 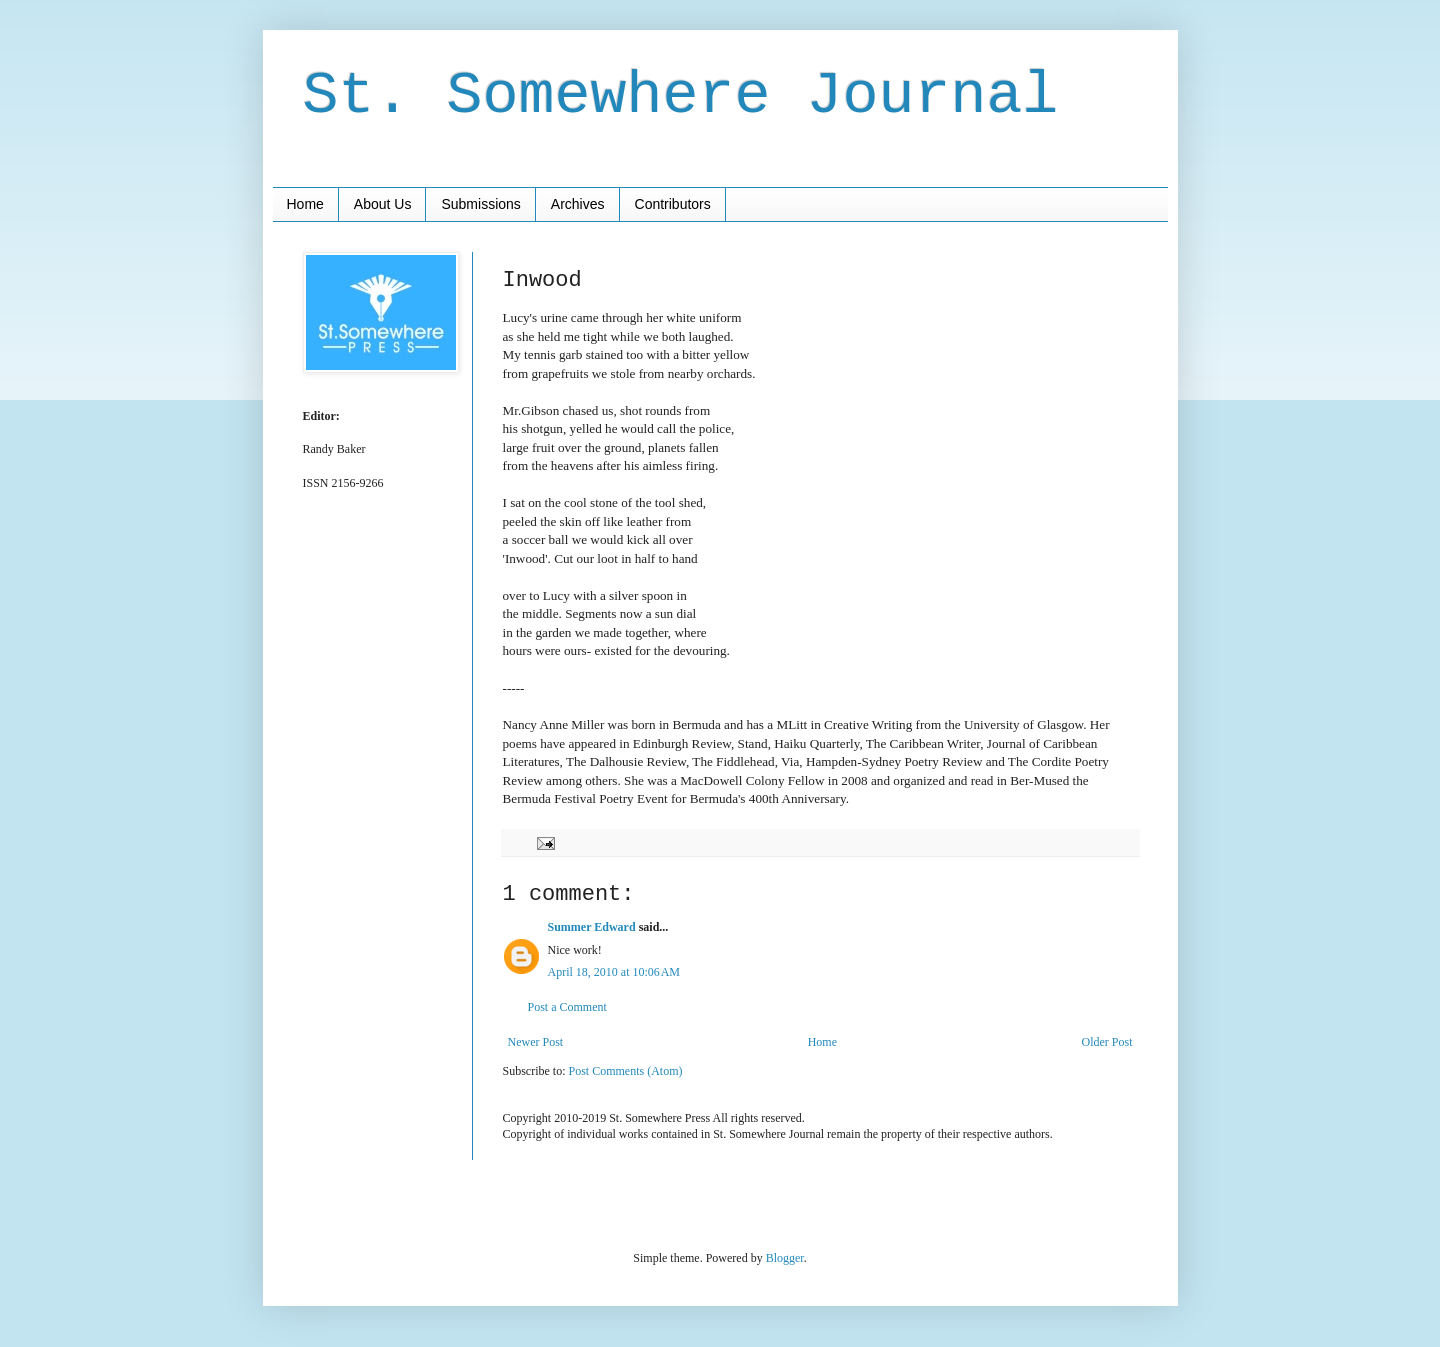 What do you see at coordinates (1107, 1042) in the screenshot?
I see `Older Post` at bounding box center [1107, 1042].